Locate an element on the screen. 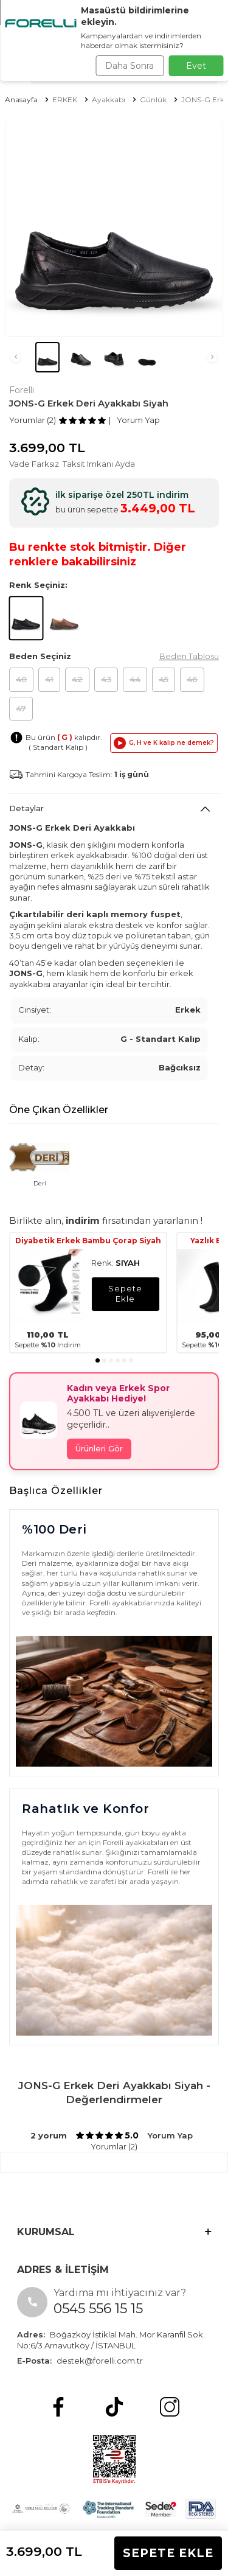 Image resolution: width=228 pixels, height=2576 pixels. Yorumlar (2) is located at coordinates (32, 420).